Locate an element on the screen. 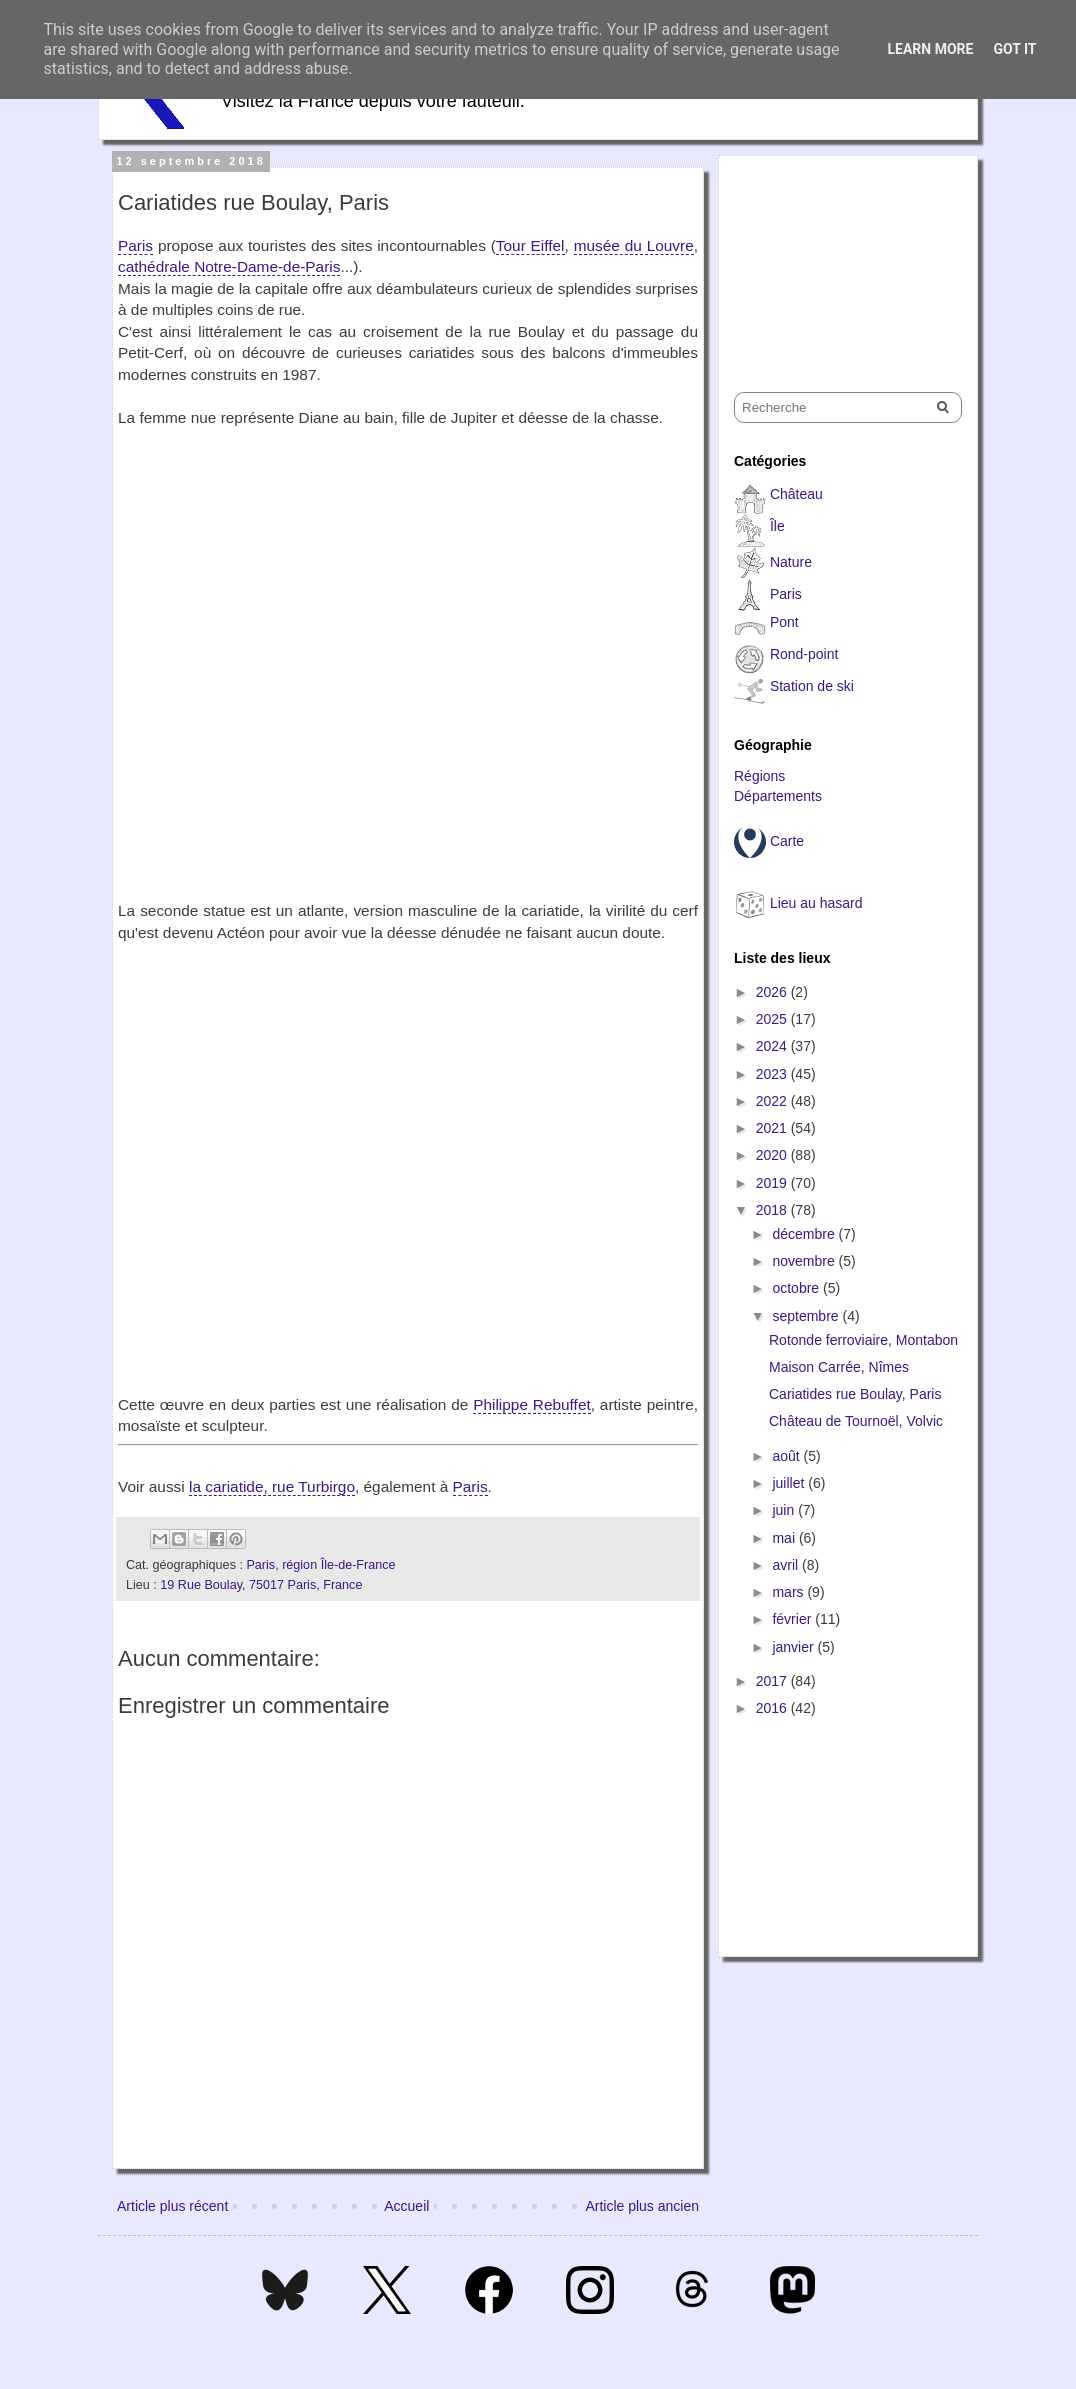 This screenshot has height=2389, width=1076. Carte is located at coordinates (787, 841).